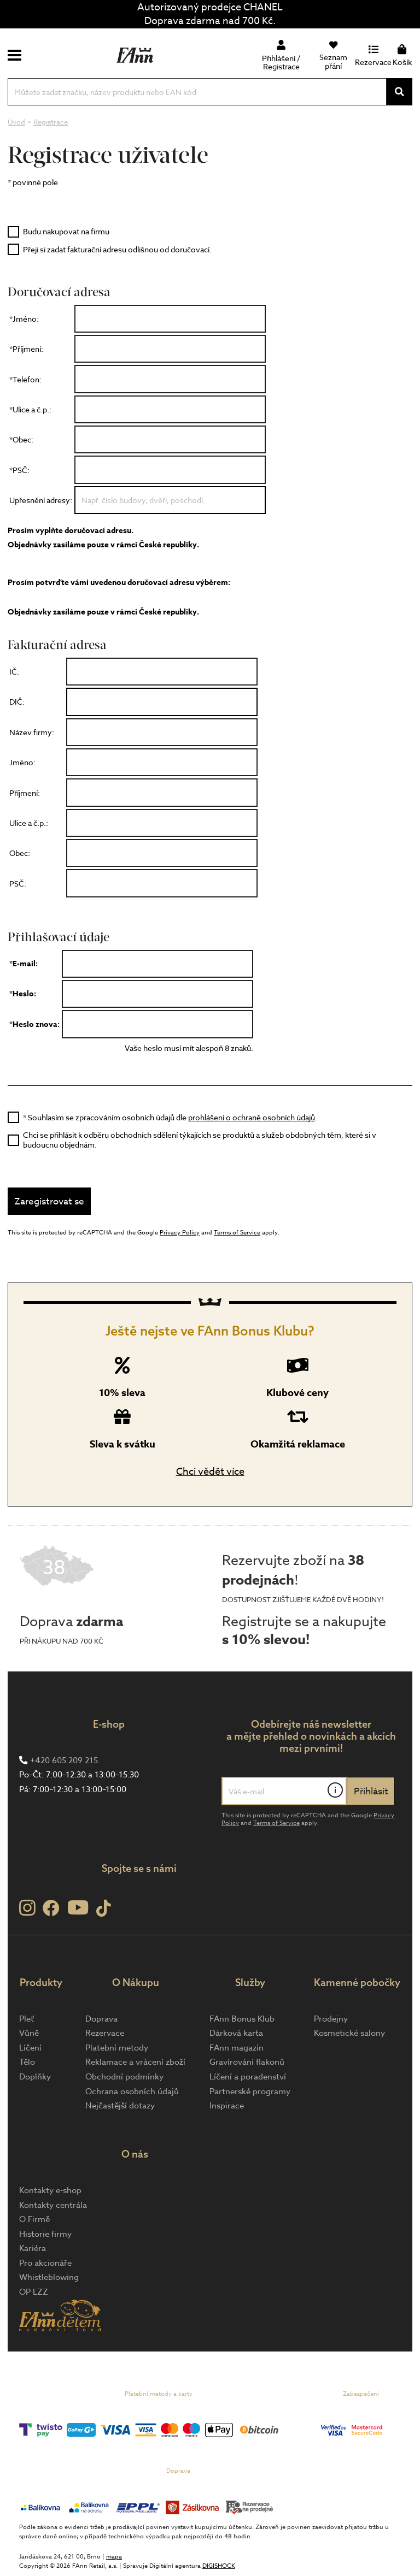 This screenshot has width=420, height=2576. I want to click on DIGISHOCK, so click(218, 2566).